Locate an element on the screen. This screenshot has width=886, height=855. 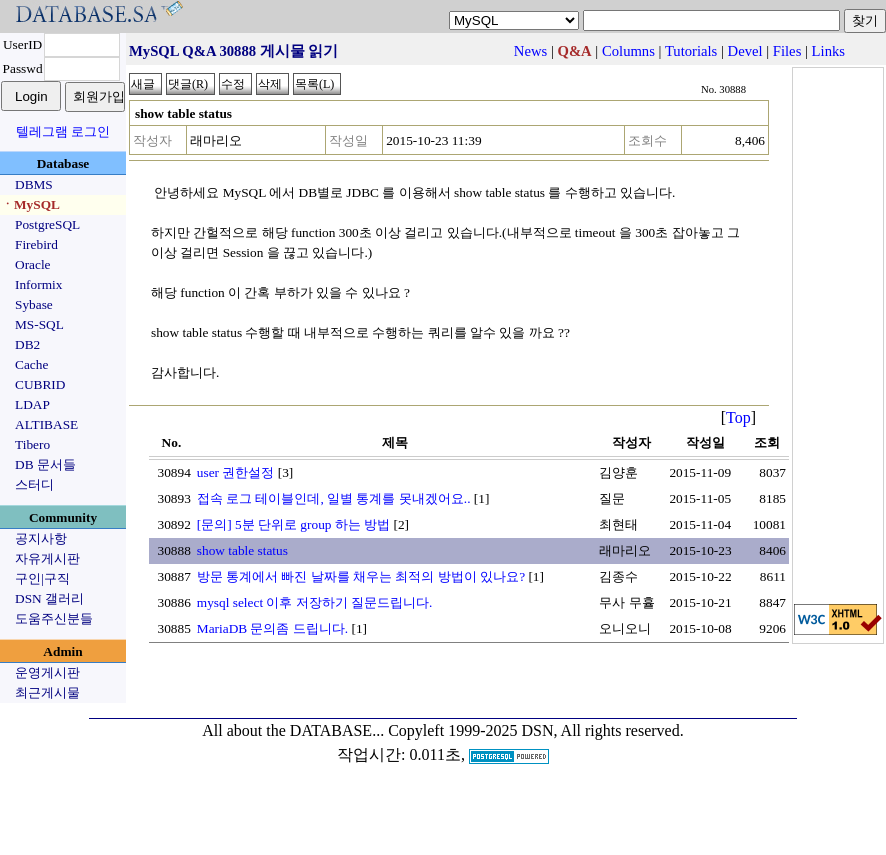
MariaDB 문의좀 드립니다. is located at coordinates (272, 628).